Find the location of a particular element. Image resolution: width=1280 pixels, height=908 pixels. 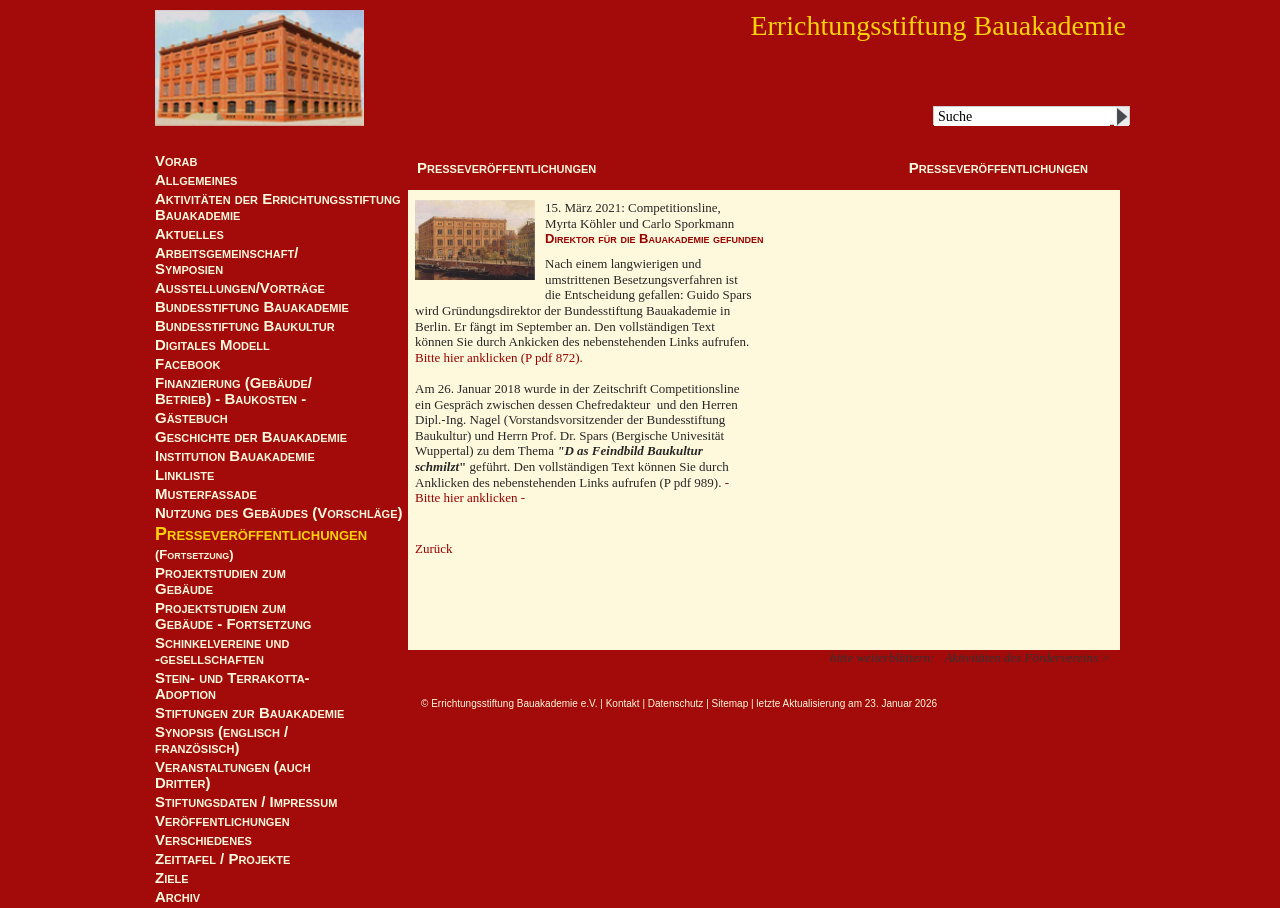

Aktuelles is located at coordinates (189, 234).